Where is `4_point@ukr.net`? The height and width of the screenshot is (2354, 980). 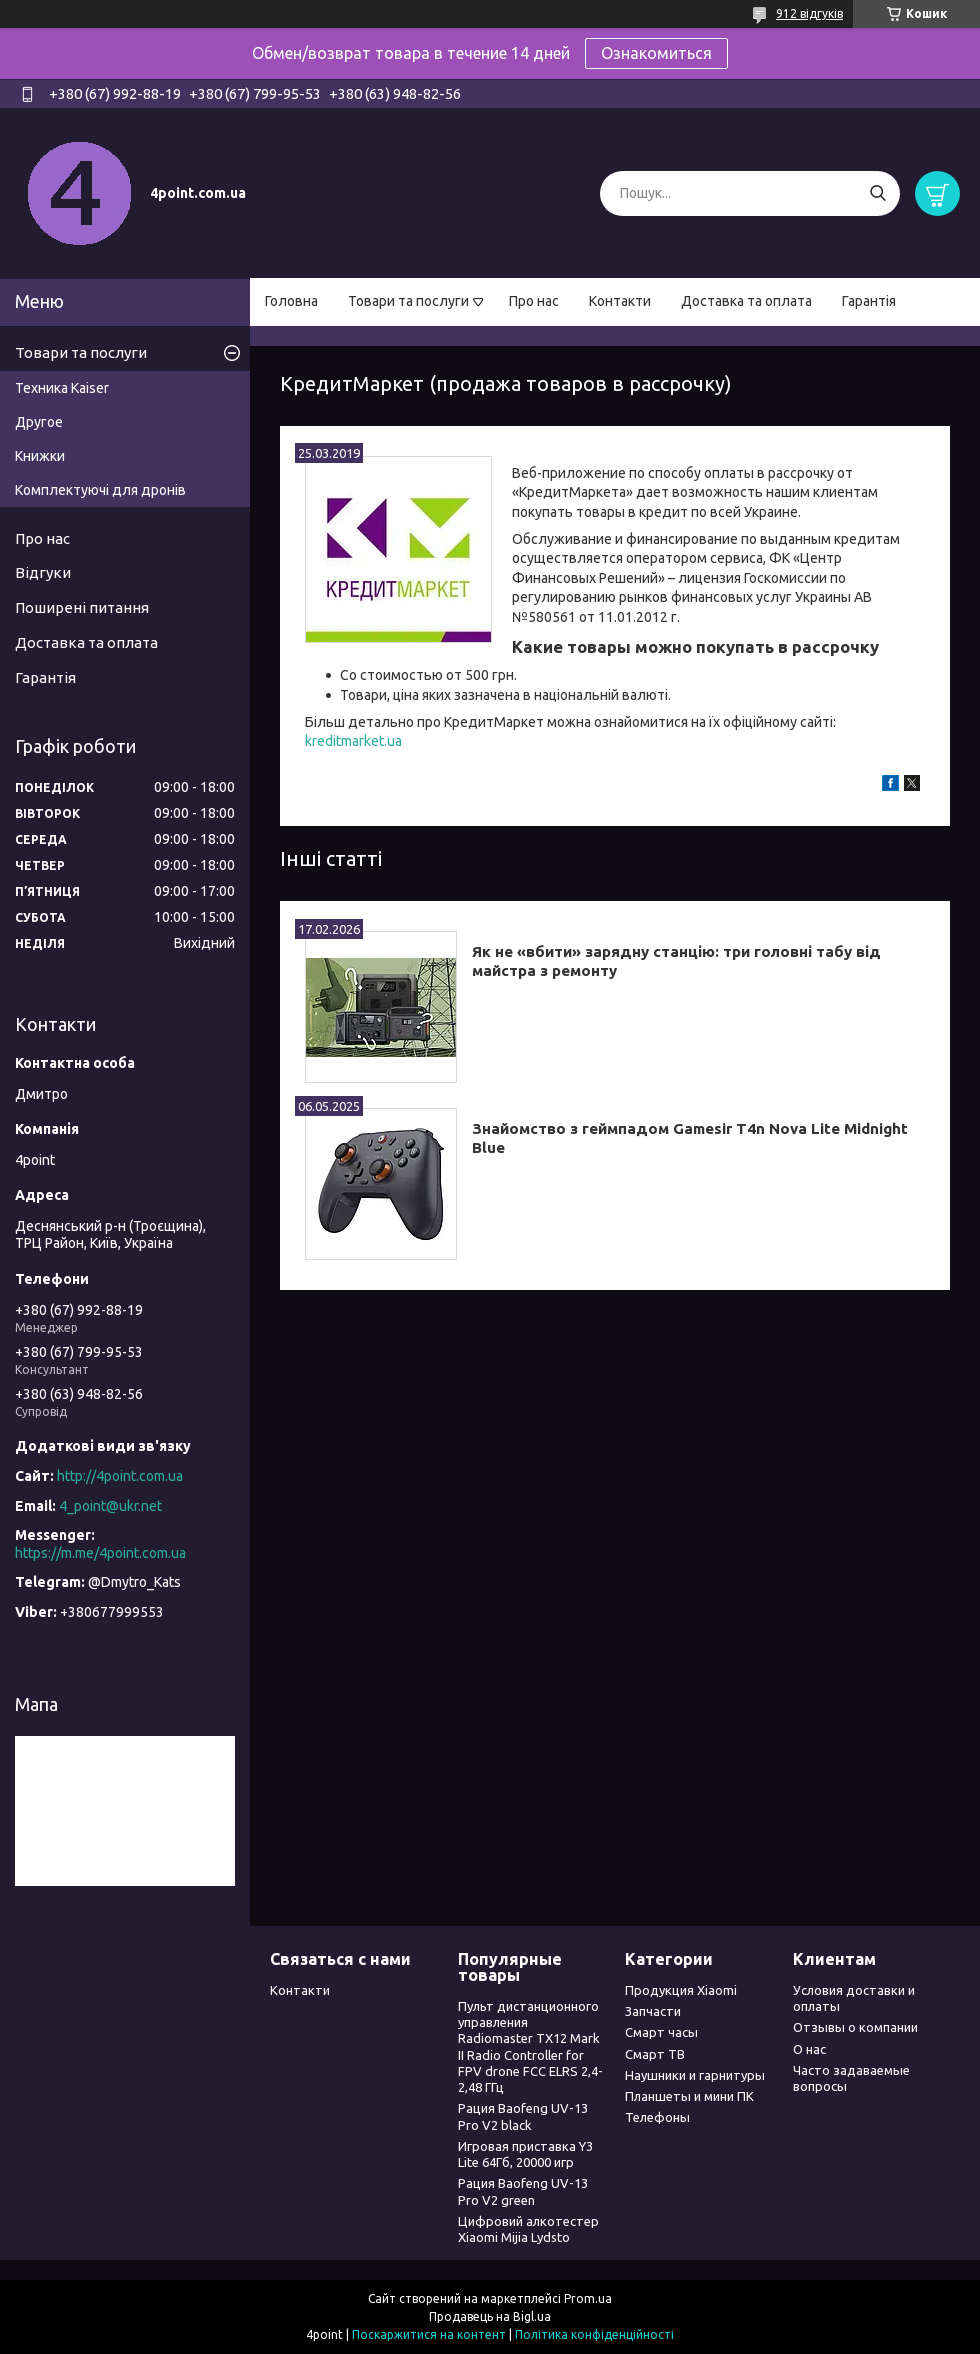
4_point@ukr.net is located at coordinates (110, 1506).